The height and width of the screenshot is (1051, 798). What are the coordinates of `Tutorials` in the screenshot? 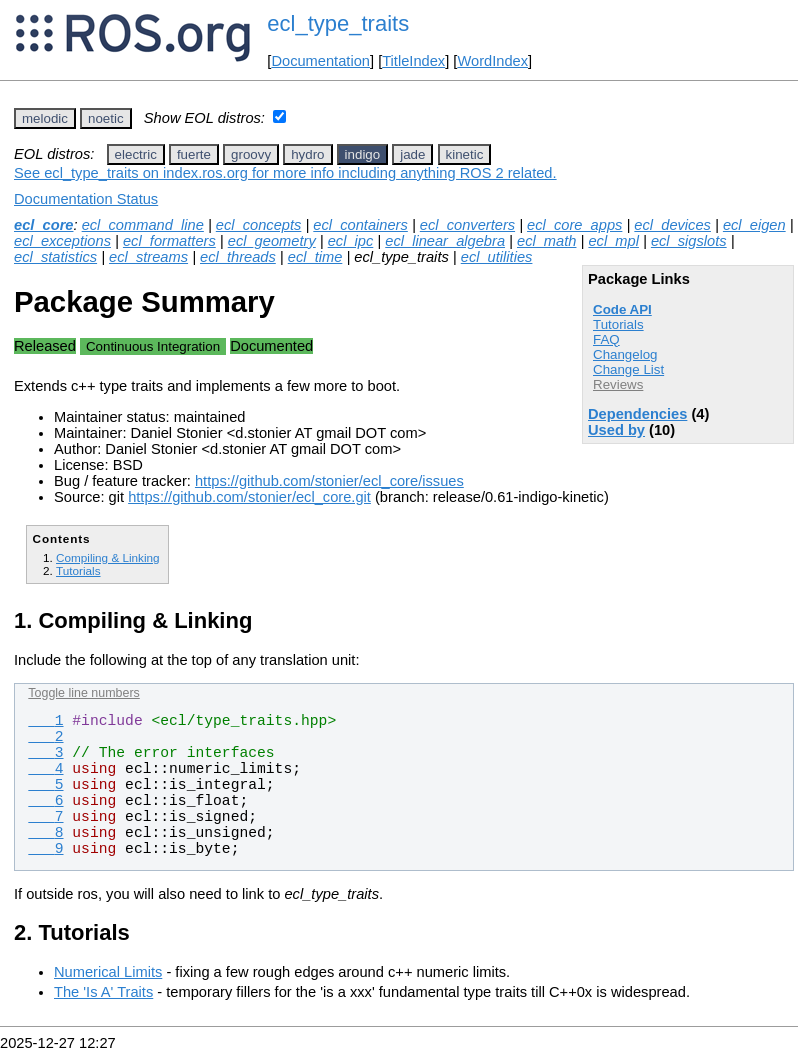 It's located at (618, 324).